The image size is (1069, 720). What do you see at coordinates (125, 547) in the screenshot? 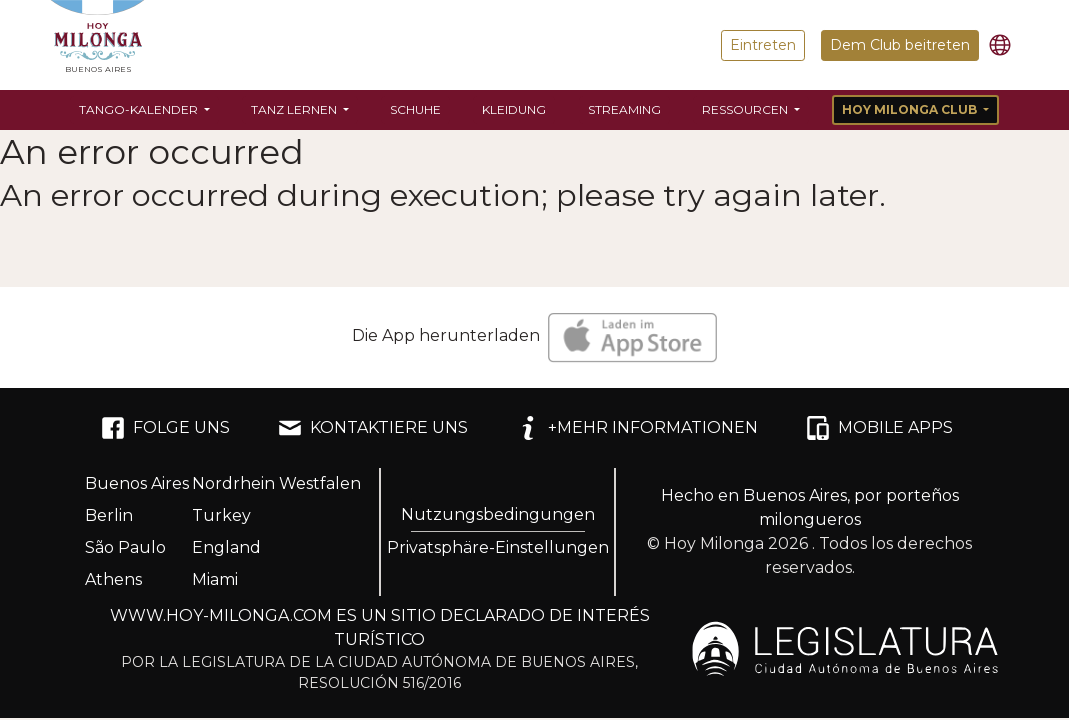
I see `São Paulo` at bounding box center [125, 547].